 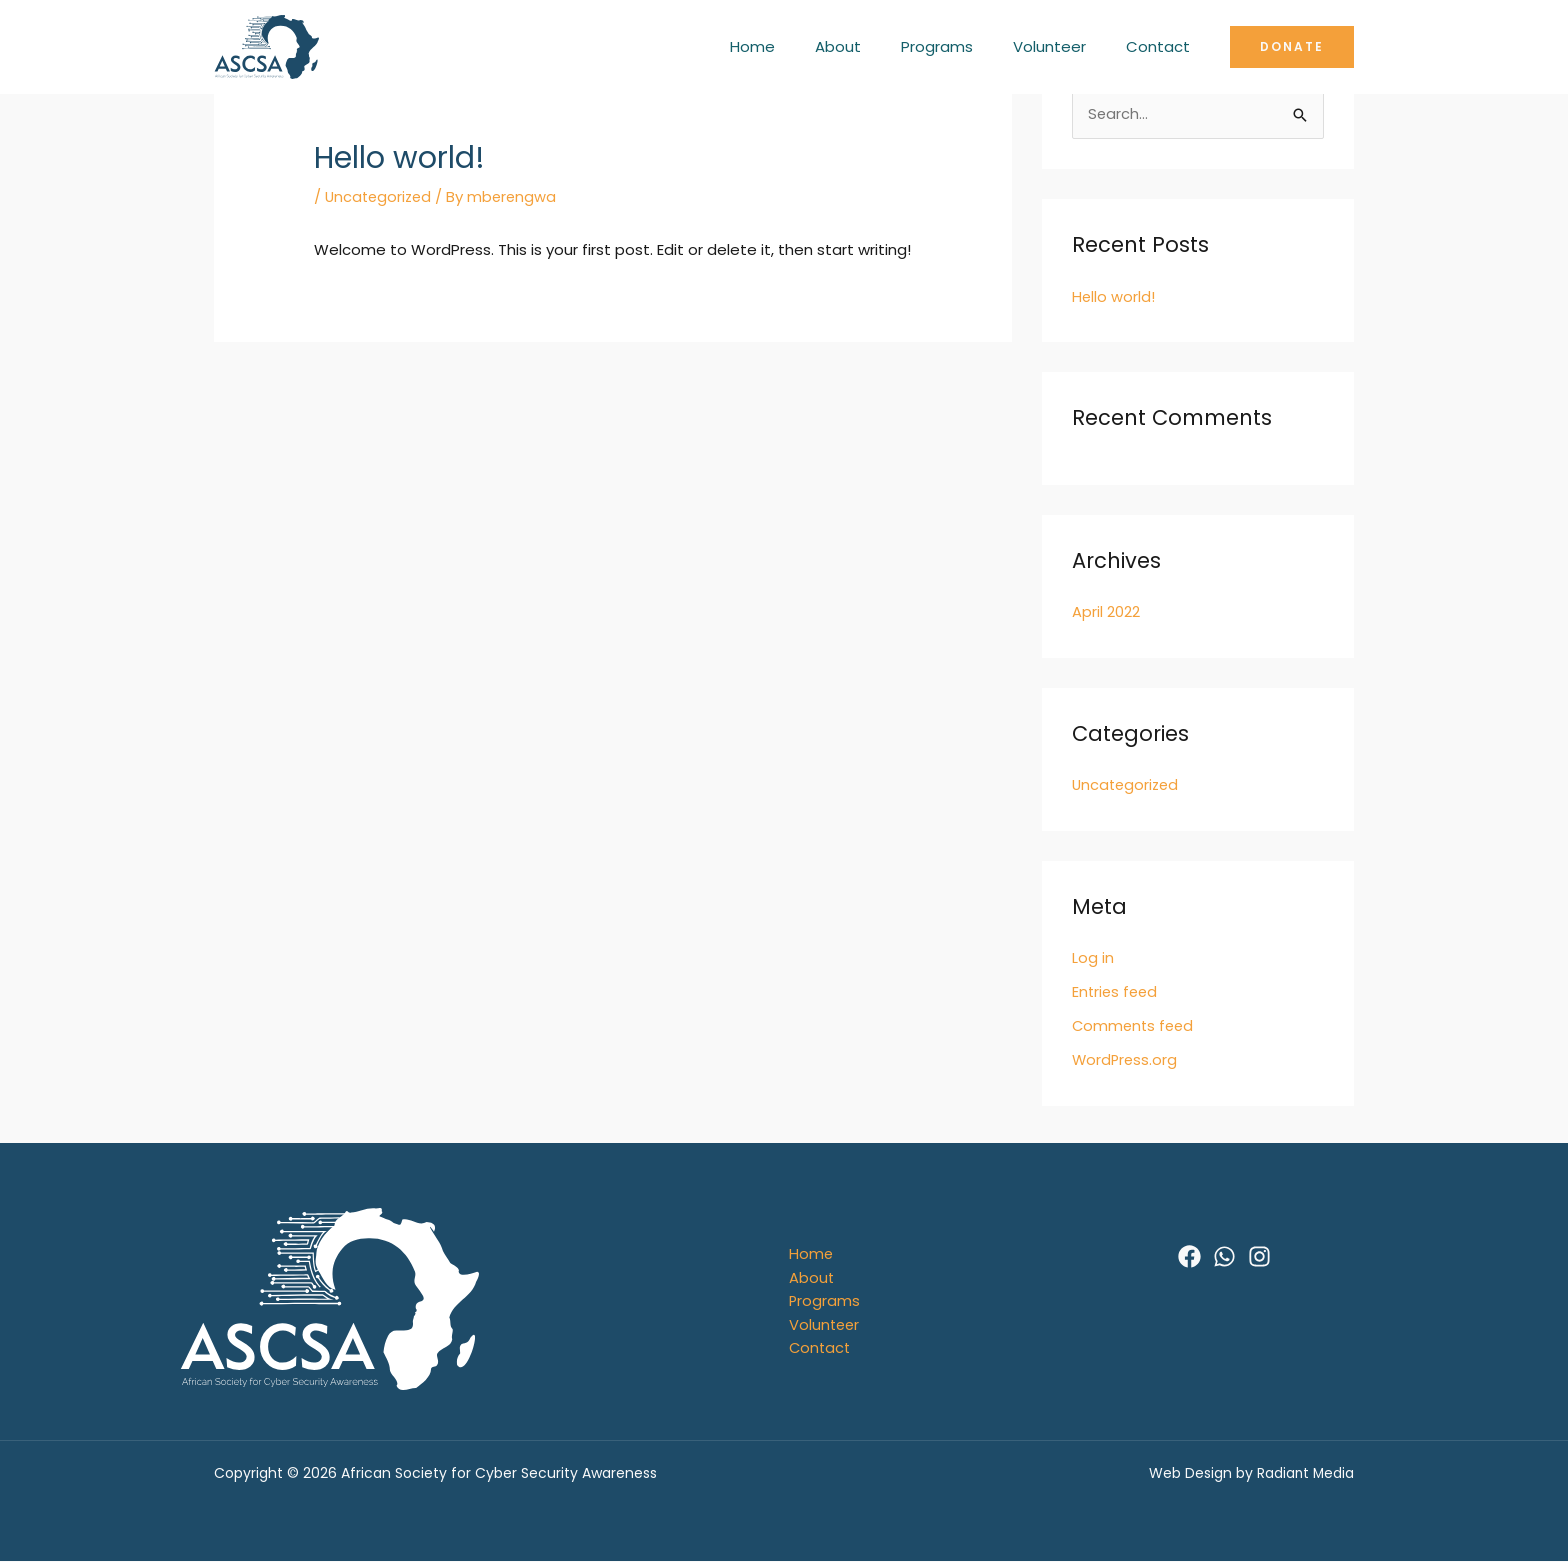 I want to click on Home, so click(x=797, y=46).